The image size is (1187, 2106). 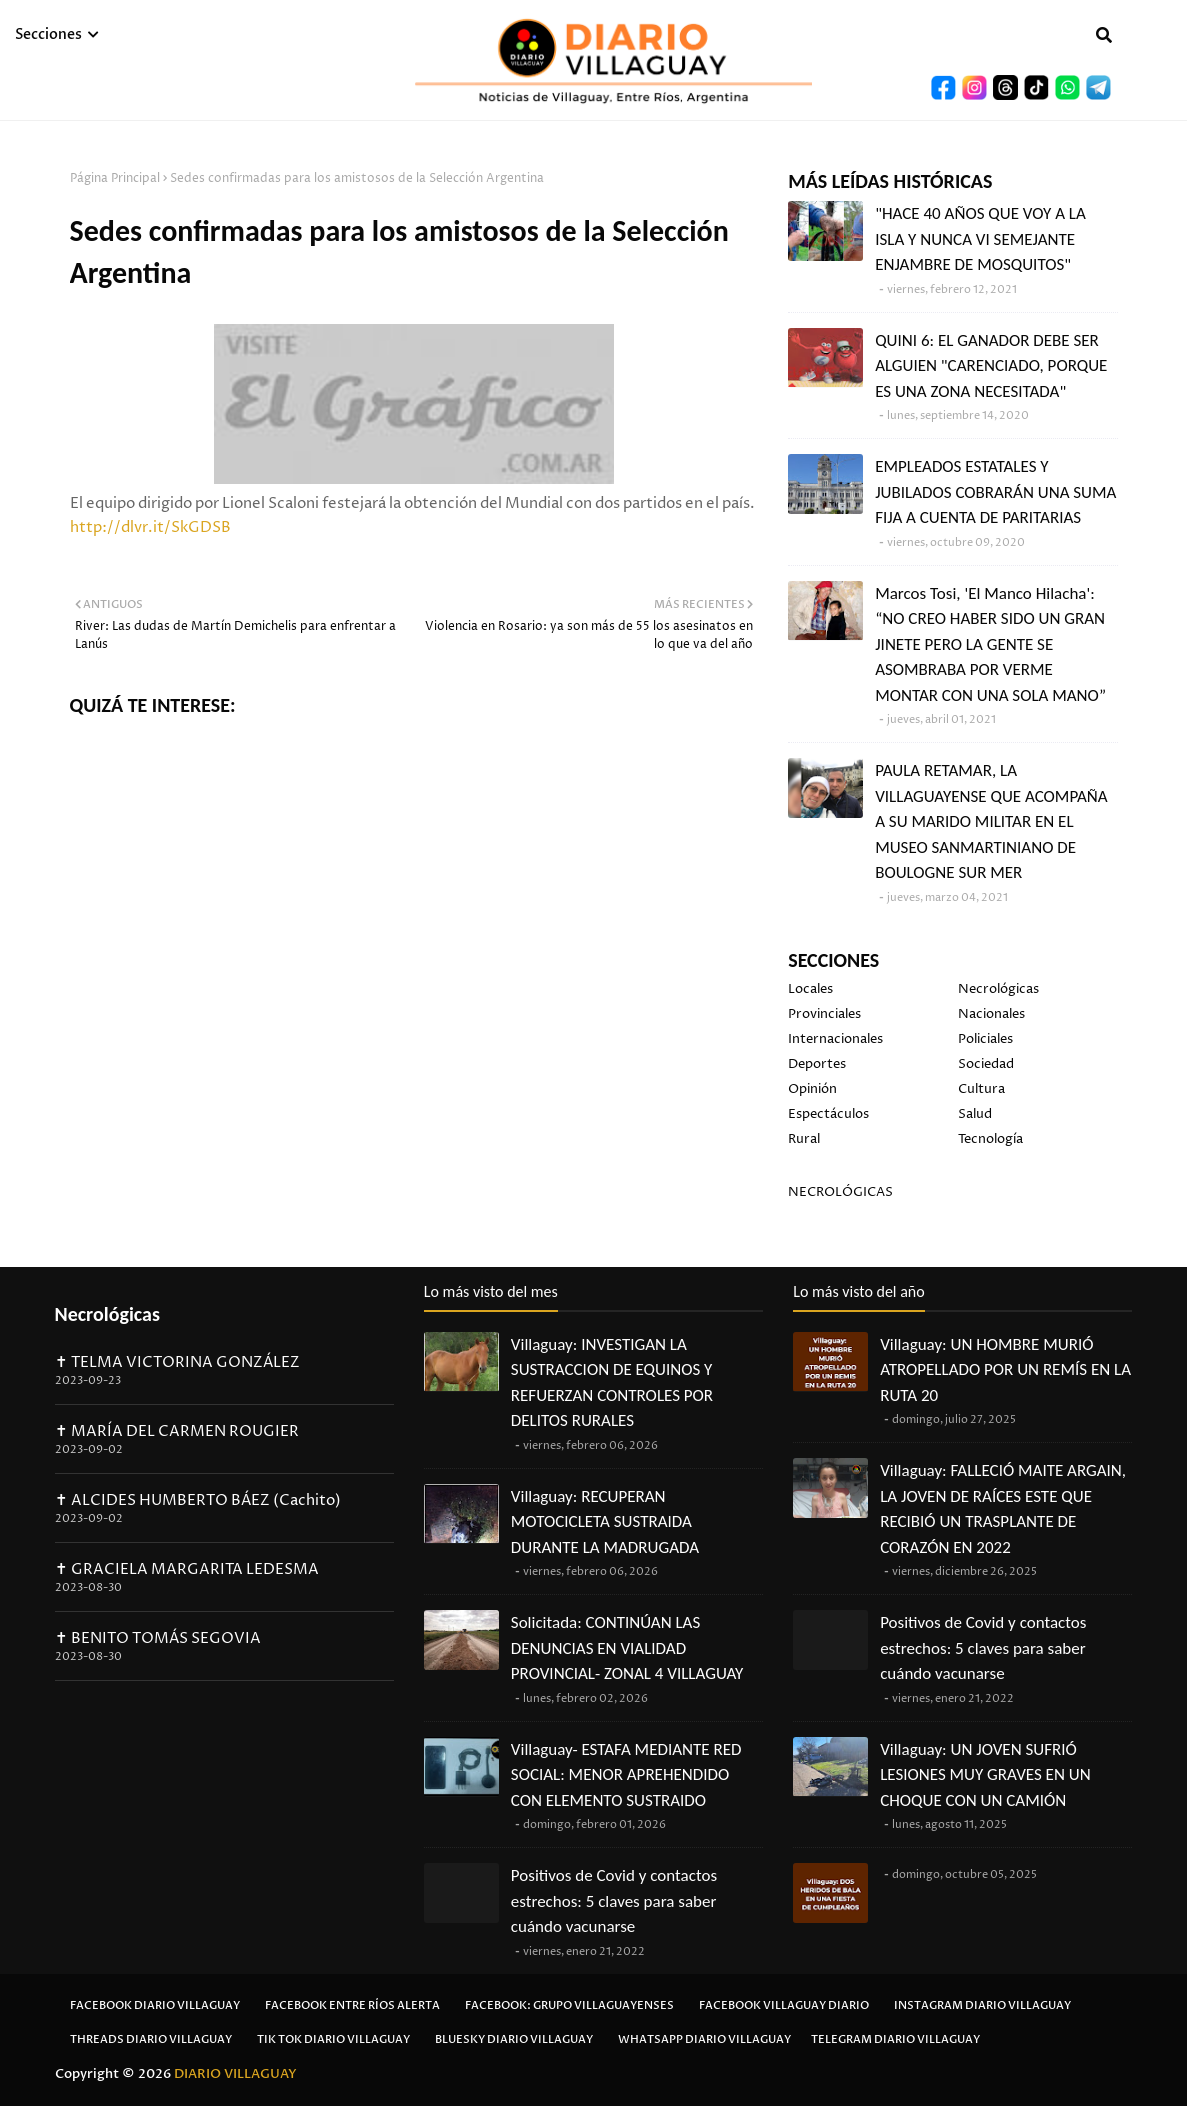 What do you see at coordinates (985, 1775) in the screenshot?
I see `Villaguay: UN JOVEN SUFRIÓ LESIONES MUY GRAVES EN UN CHOQUE CON UN CAMIÓN` at bounding box center [985, 1775].